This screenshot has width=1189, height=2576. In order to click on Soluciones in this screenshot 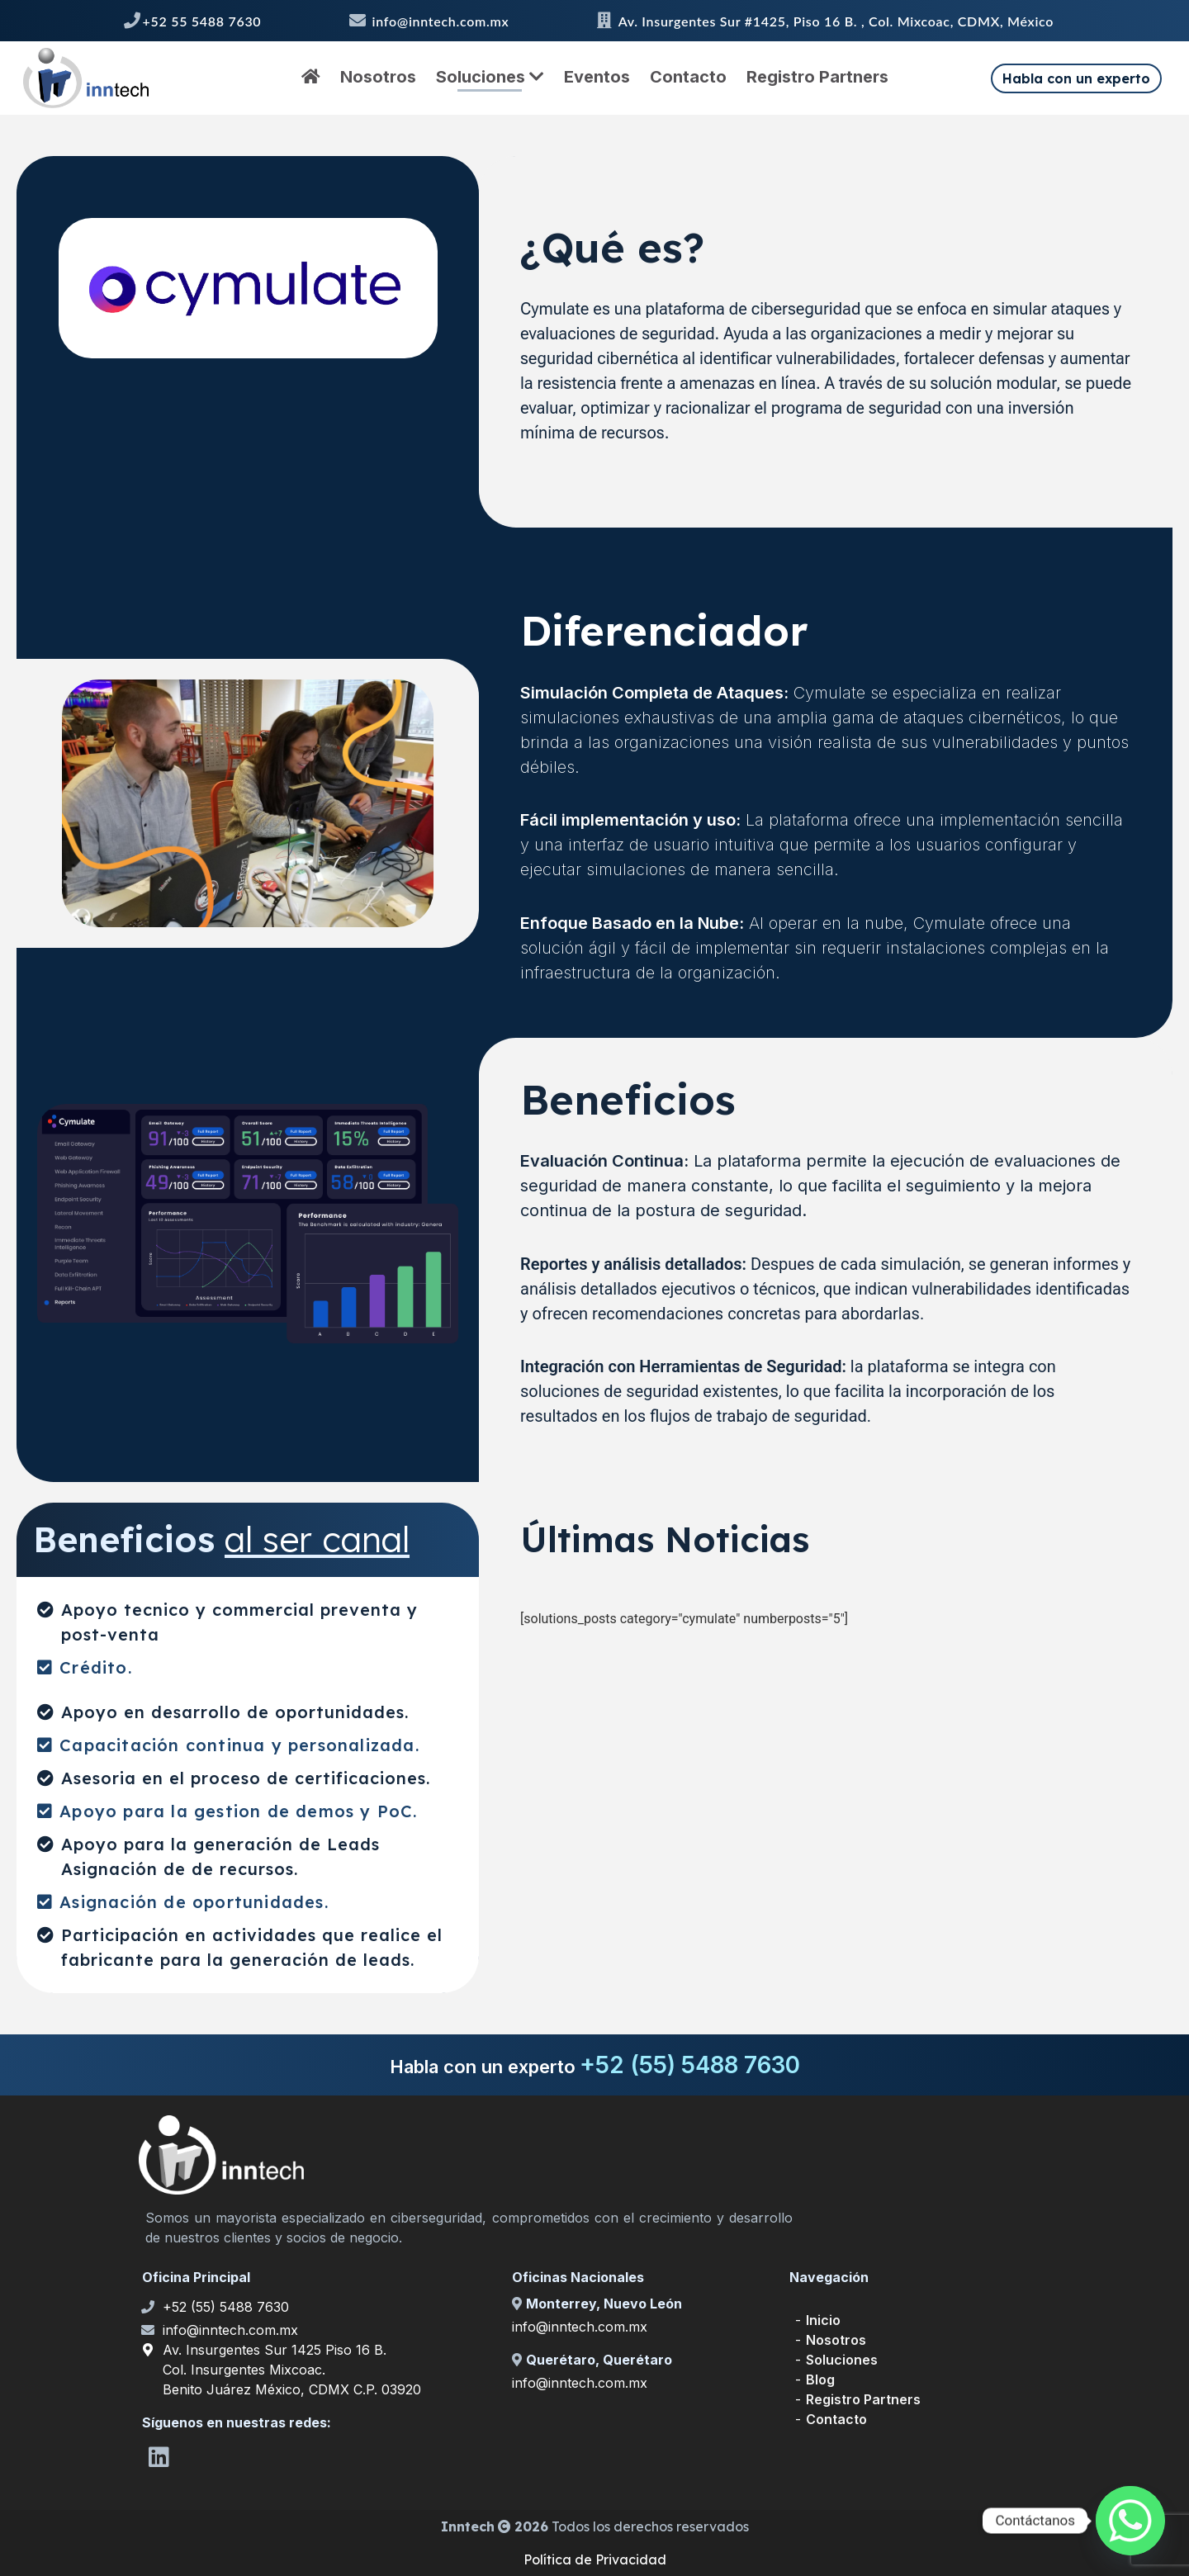, I will do `click(490, 77)`.